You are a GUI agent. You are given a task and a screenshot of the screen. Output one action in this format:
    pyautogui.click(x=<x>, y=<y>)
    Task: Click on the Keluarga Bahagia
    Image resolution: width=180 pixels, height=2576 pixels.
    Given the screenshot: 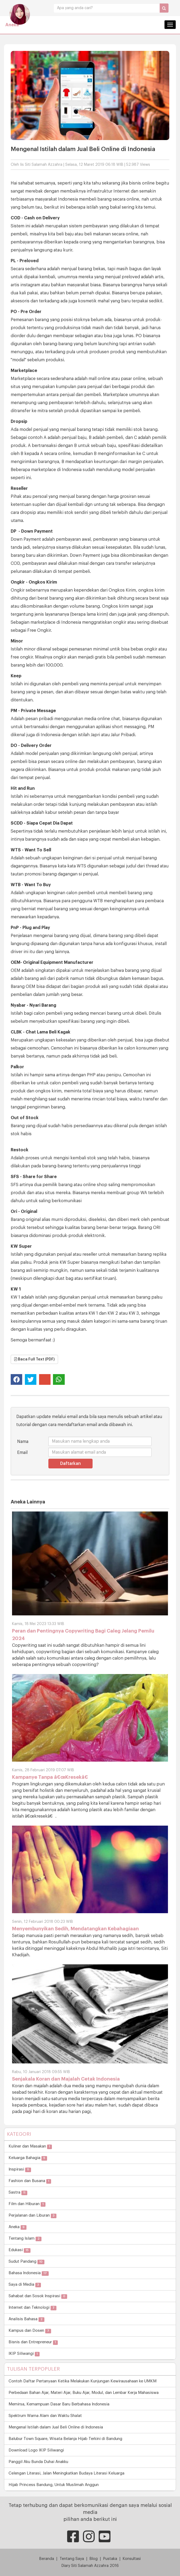 What is the action you would take?
    pyautogui.click(x=28, y=2158)
    